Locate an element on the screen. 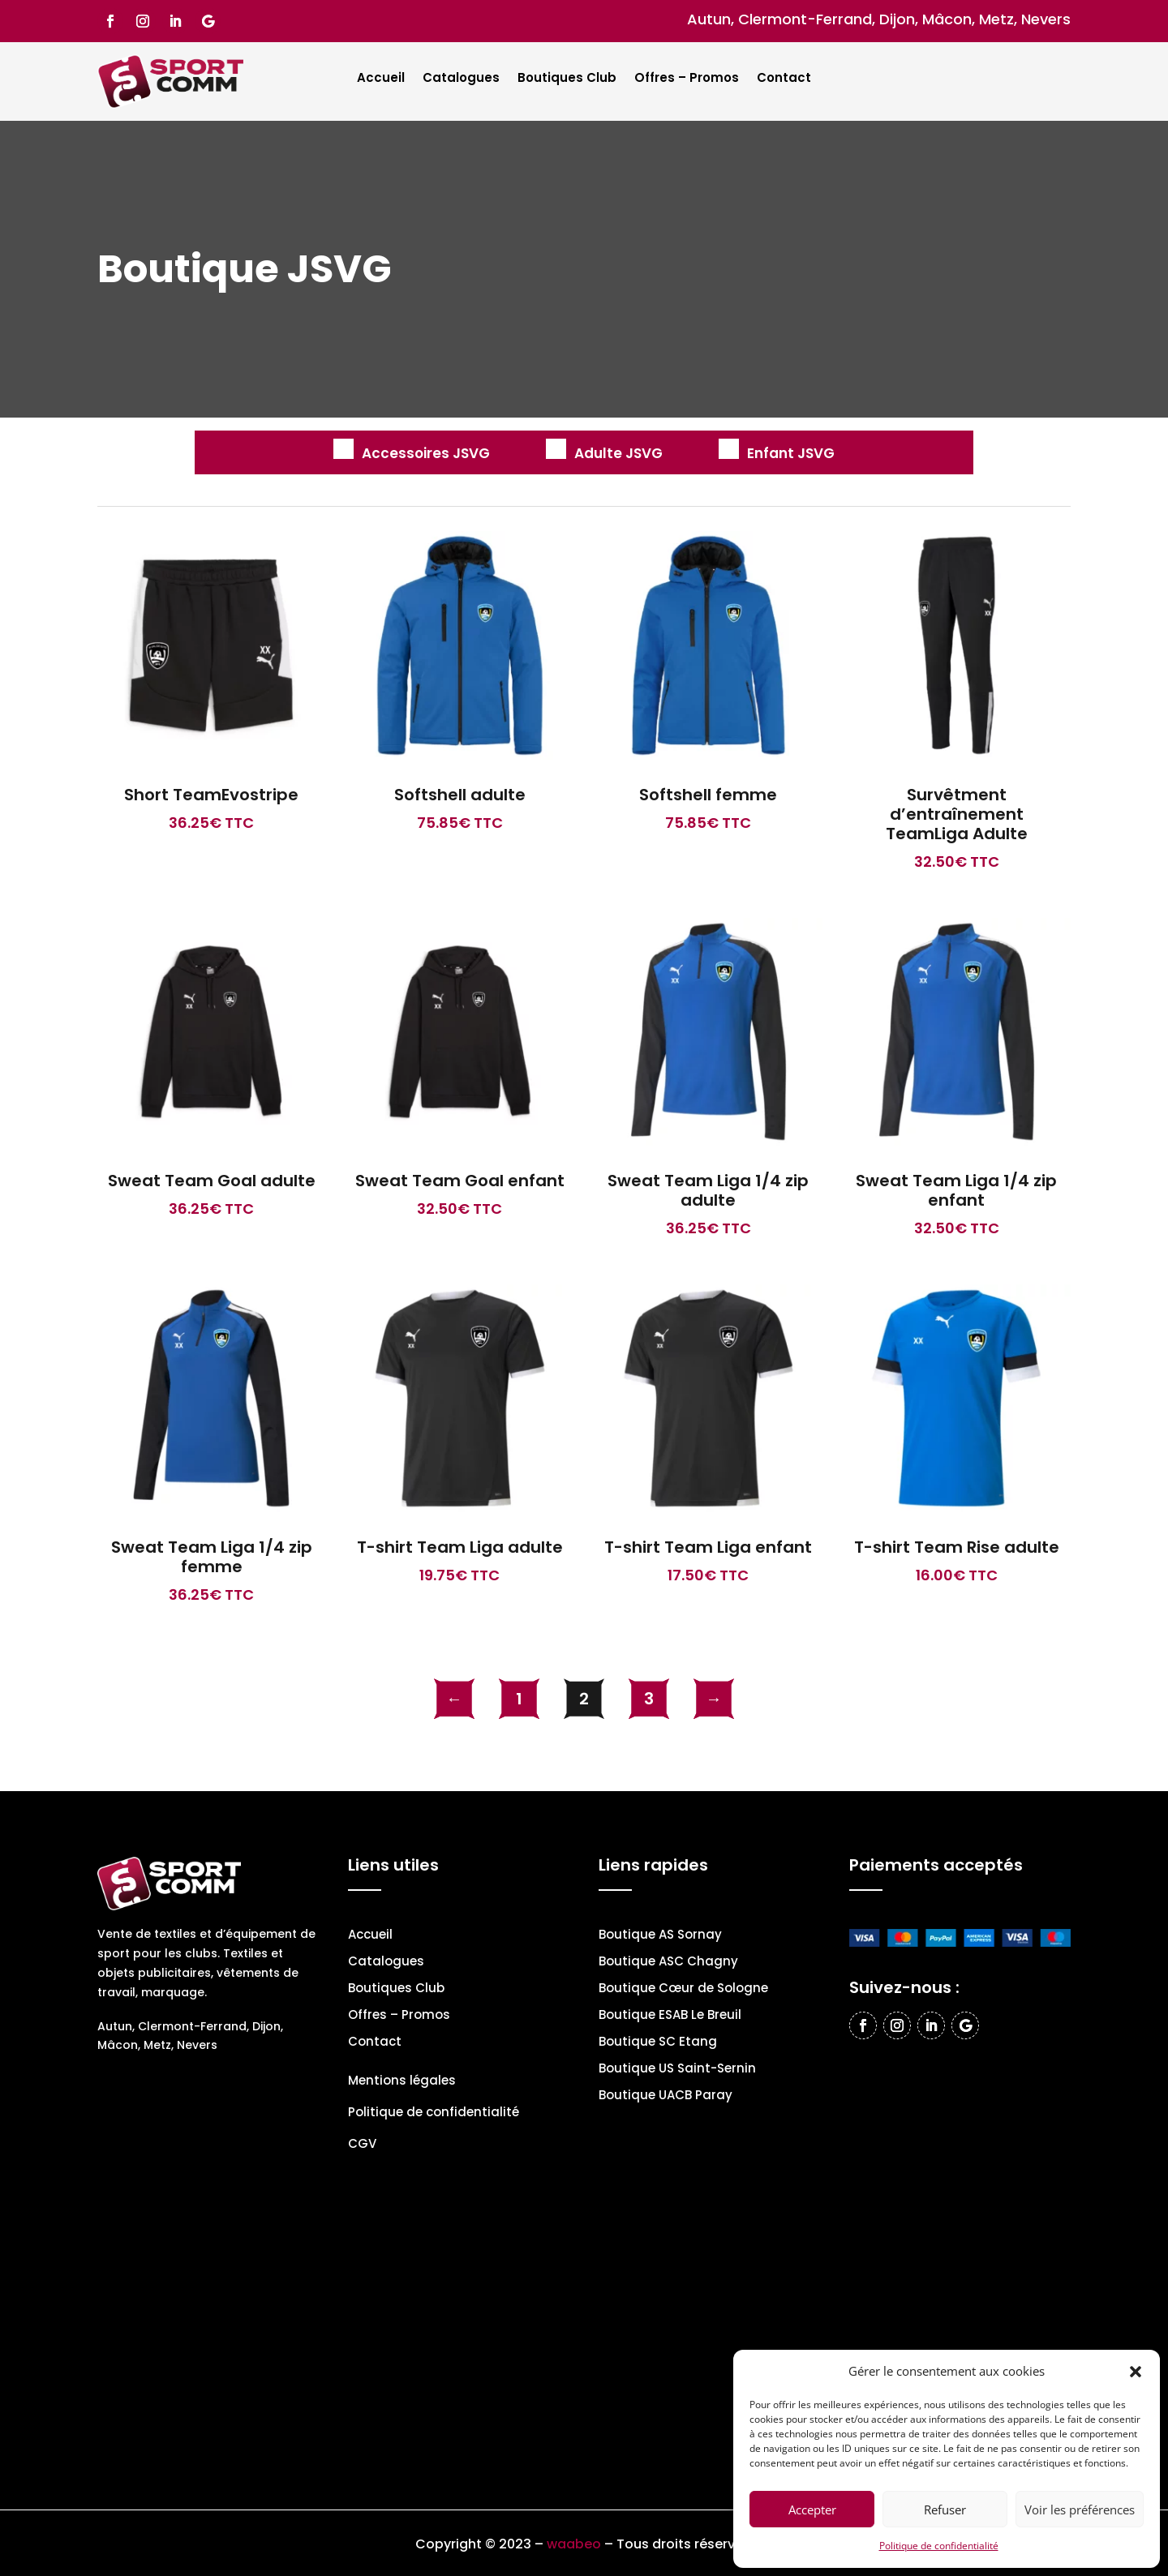 The width and height of the screenshot is (1168, 2576). 3 [Page 3] is located at coordinates (649, 1698).